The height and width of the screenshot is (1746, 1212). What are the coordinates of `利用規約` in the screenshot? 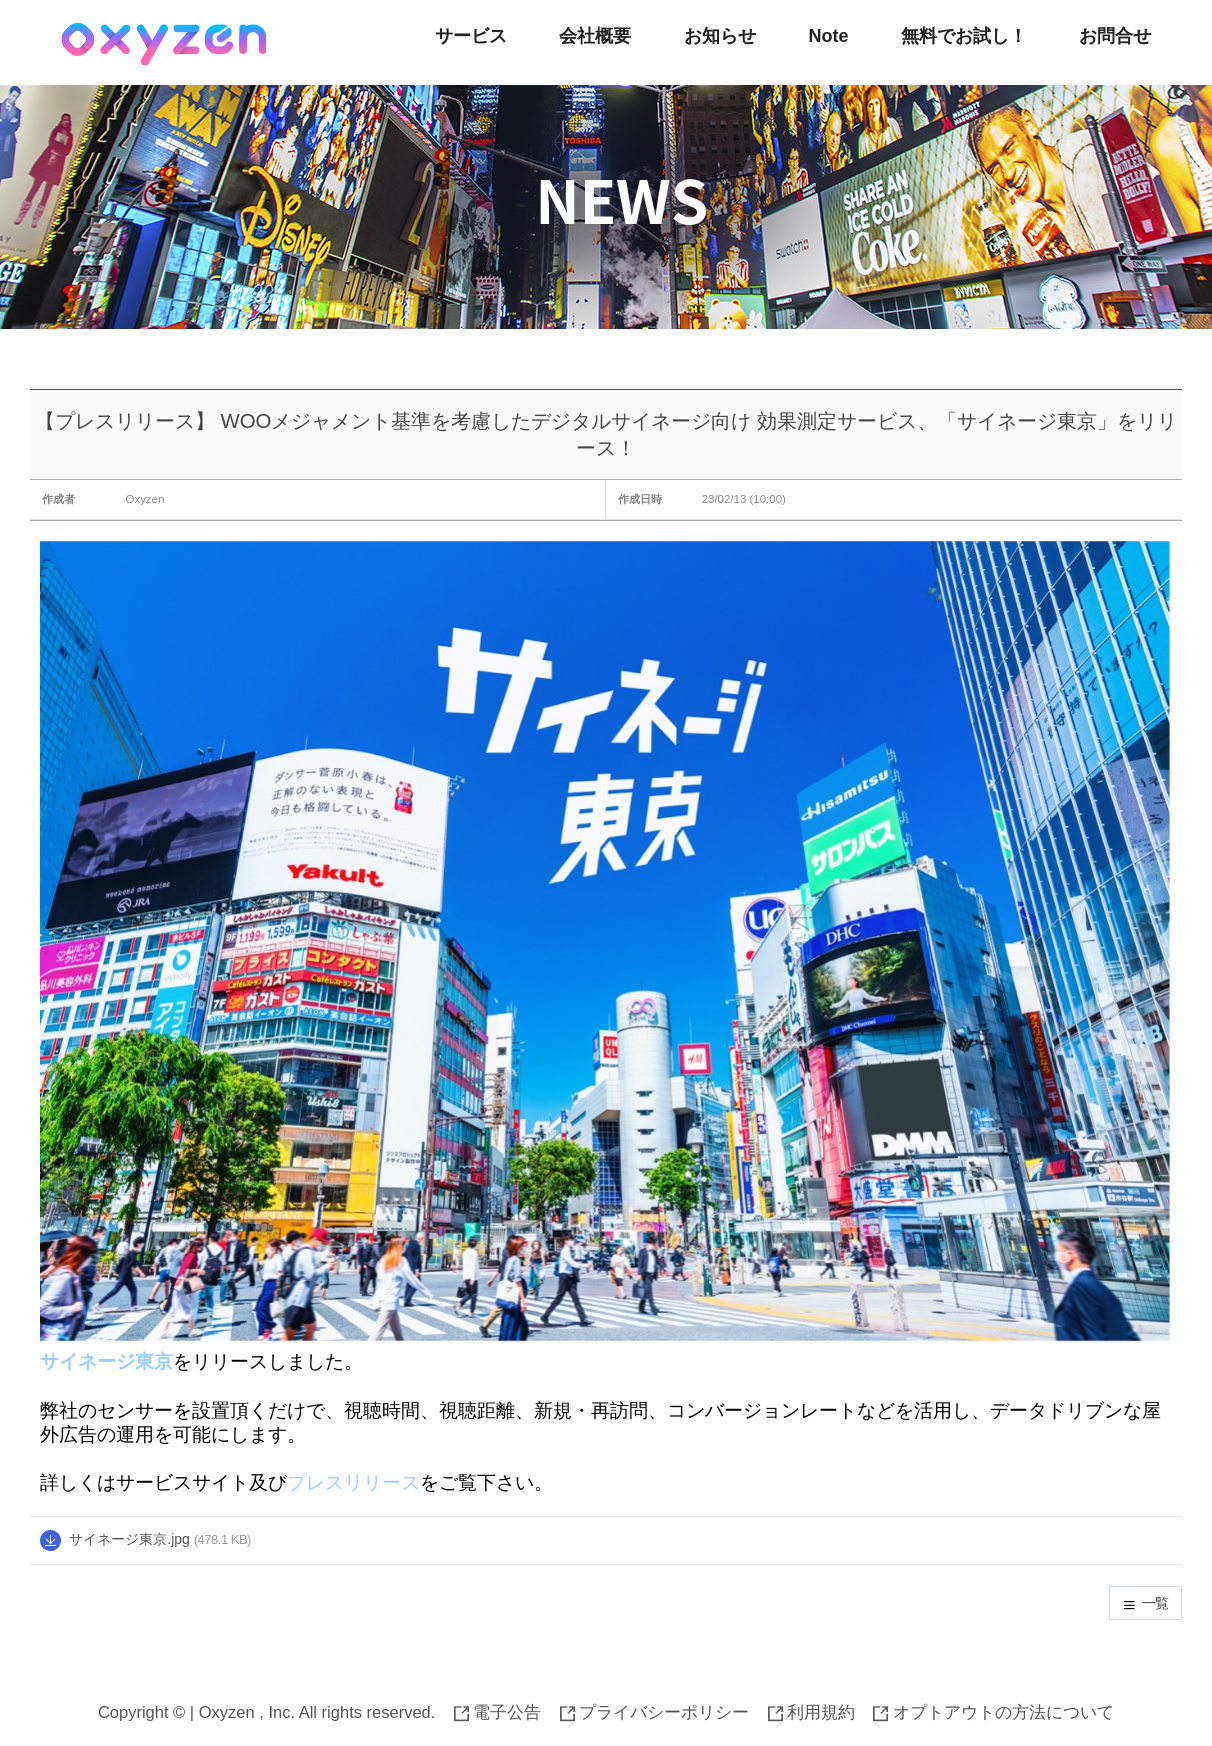 It's located at (812, 1712).